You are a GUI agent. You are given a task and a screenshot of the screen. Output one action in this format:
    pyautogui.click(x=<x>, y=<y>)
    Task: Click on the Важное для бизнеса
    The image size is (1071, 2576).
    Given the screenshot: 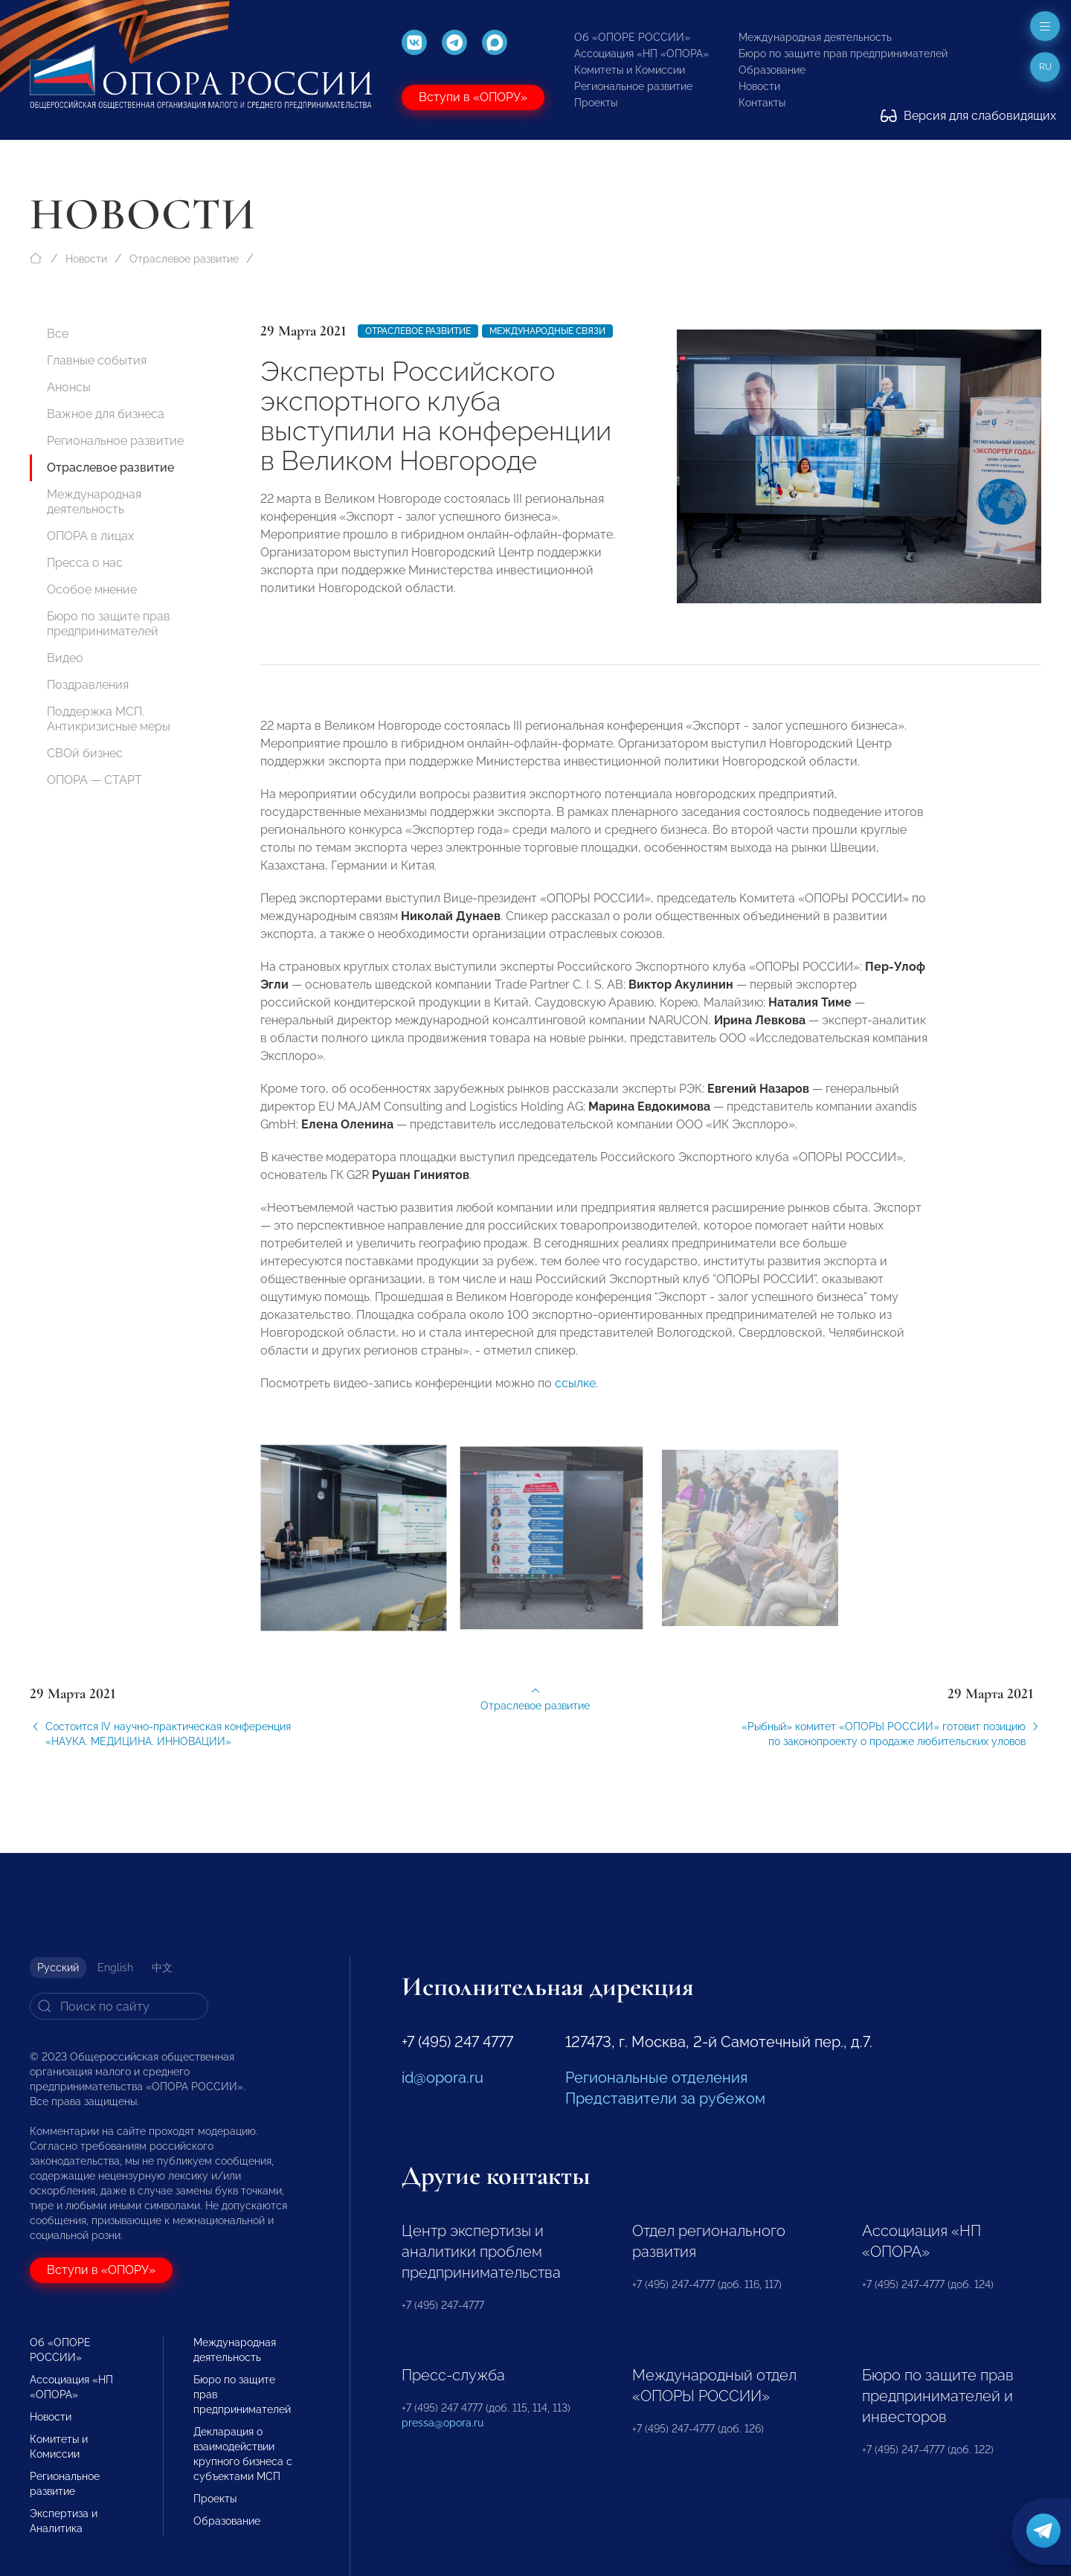 What is the action you would take?
    pyautogui.click(x=105, y=414)
    